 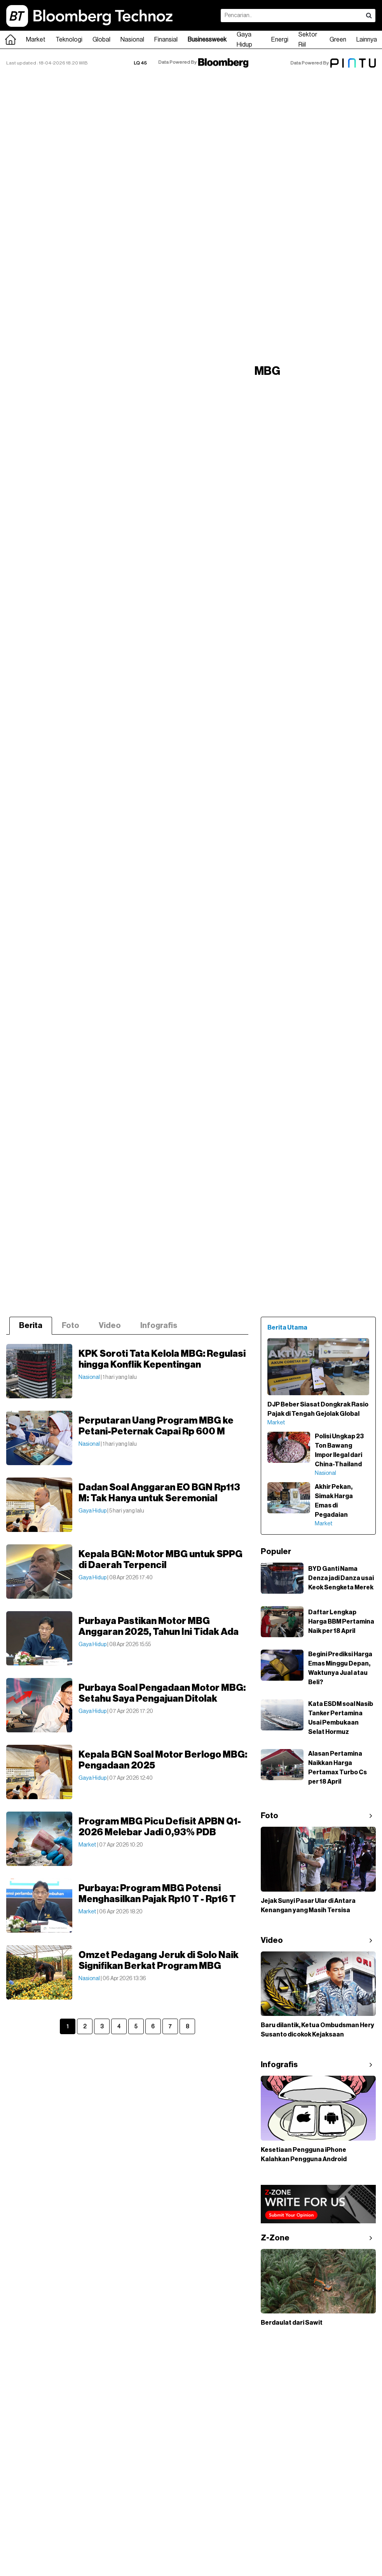 What do you see at coordinates (244, 39) in the screenshot?
I see `Gaya Hidup` at bounding box center [244, 39].